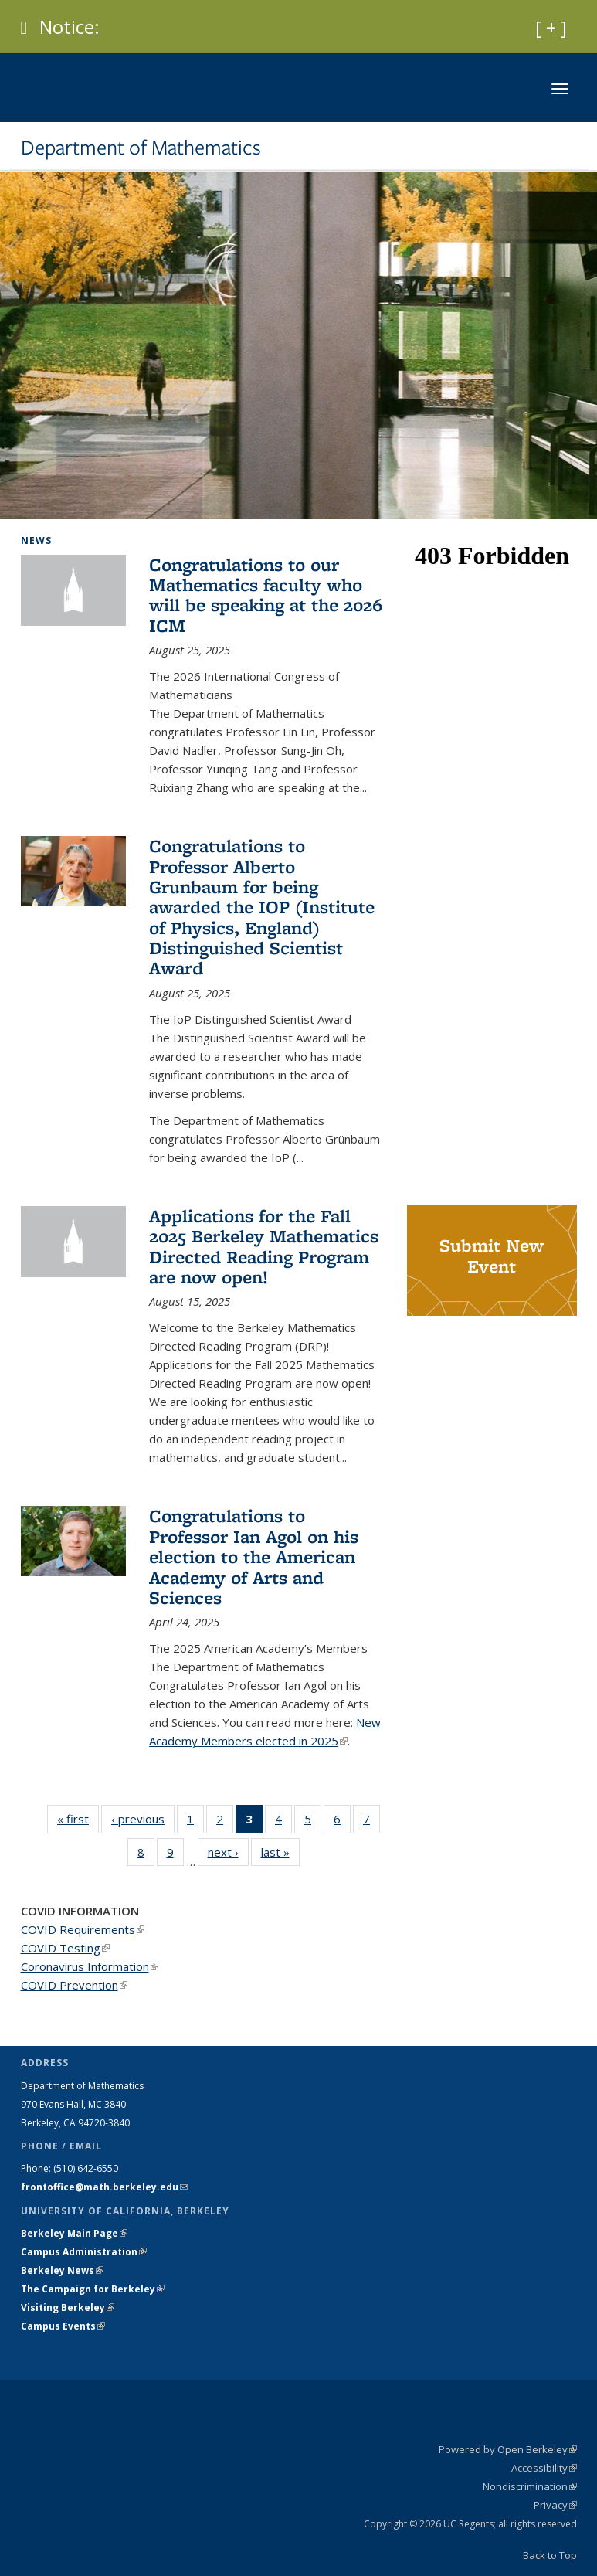 Image resolution: width=597 pixels, height=2576 pixels. Describe the element at coordinates (67, 2307) in the screenshot. I see `Visiting Berkeley` at that location.